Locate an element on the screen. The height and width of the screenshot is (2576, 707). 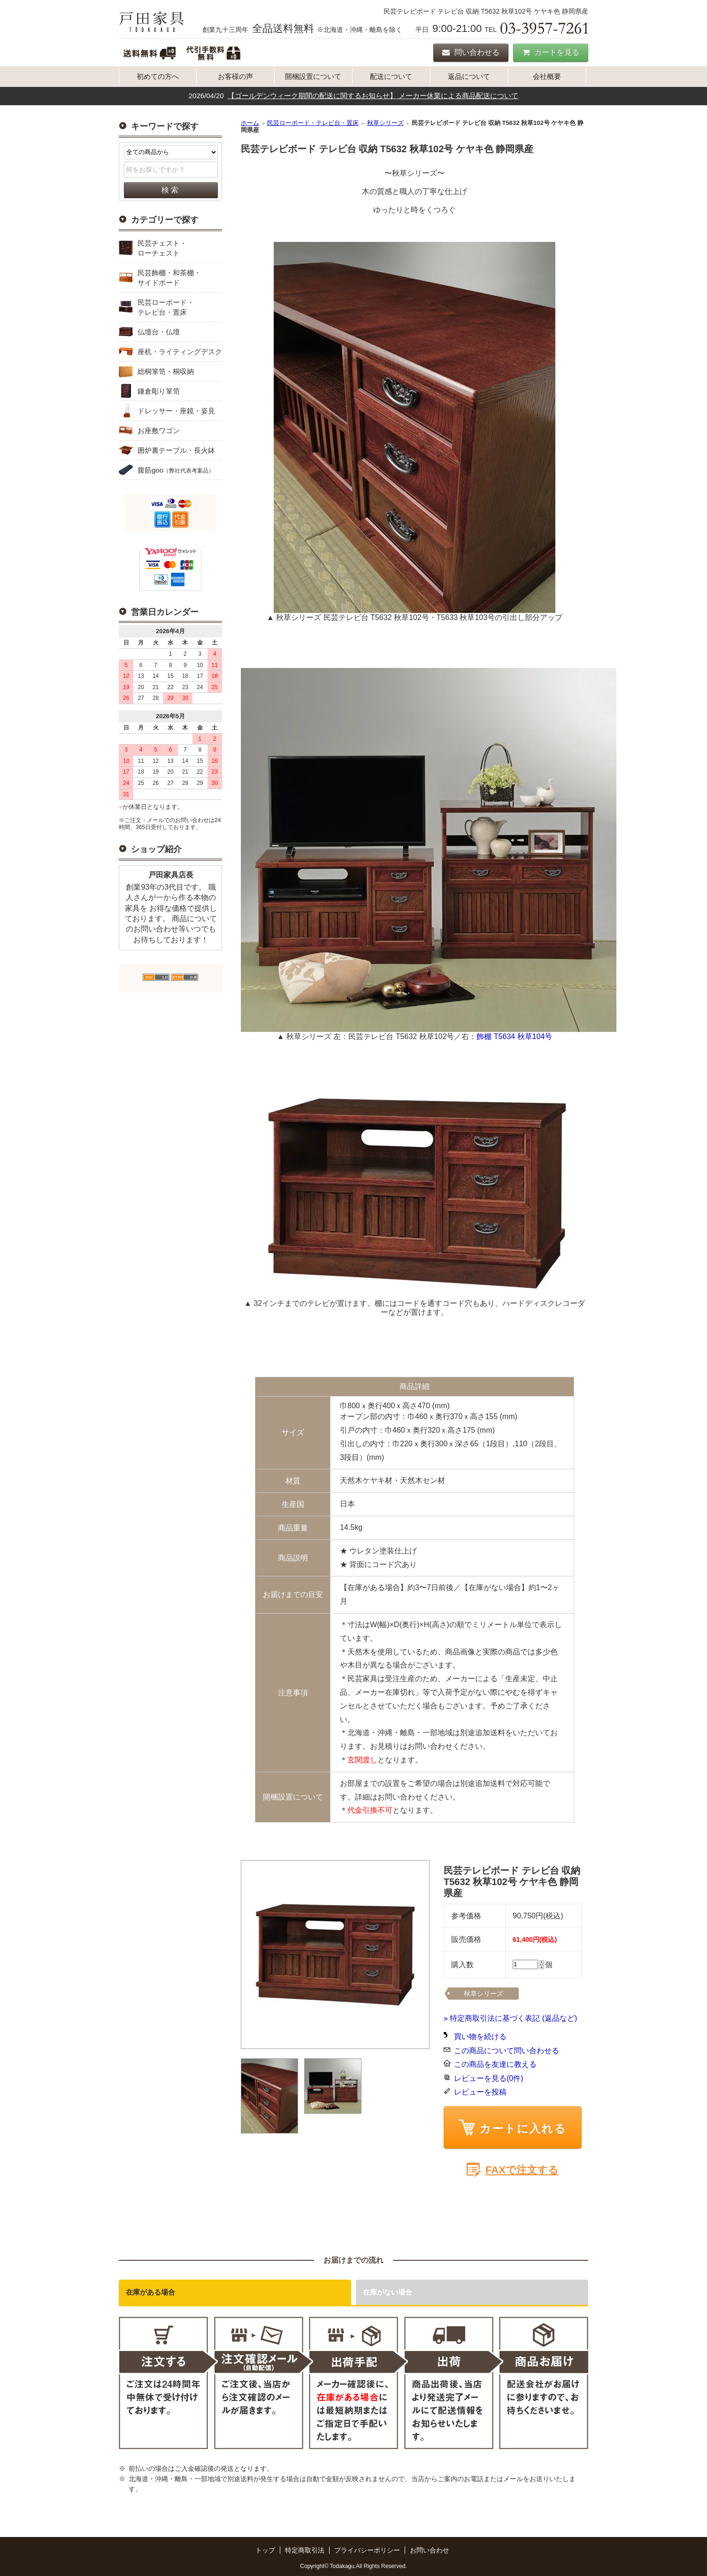
お問い合わせ is located at coordinates (429, 2550).